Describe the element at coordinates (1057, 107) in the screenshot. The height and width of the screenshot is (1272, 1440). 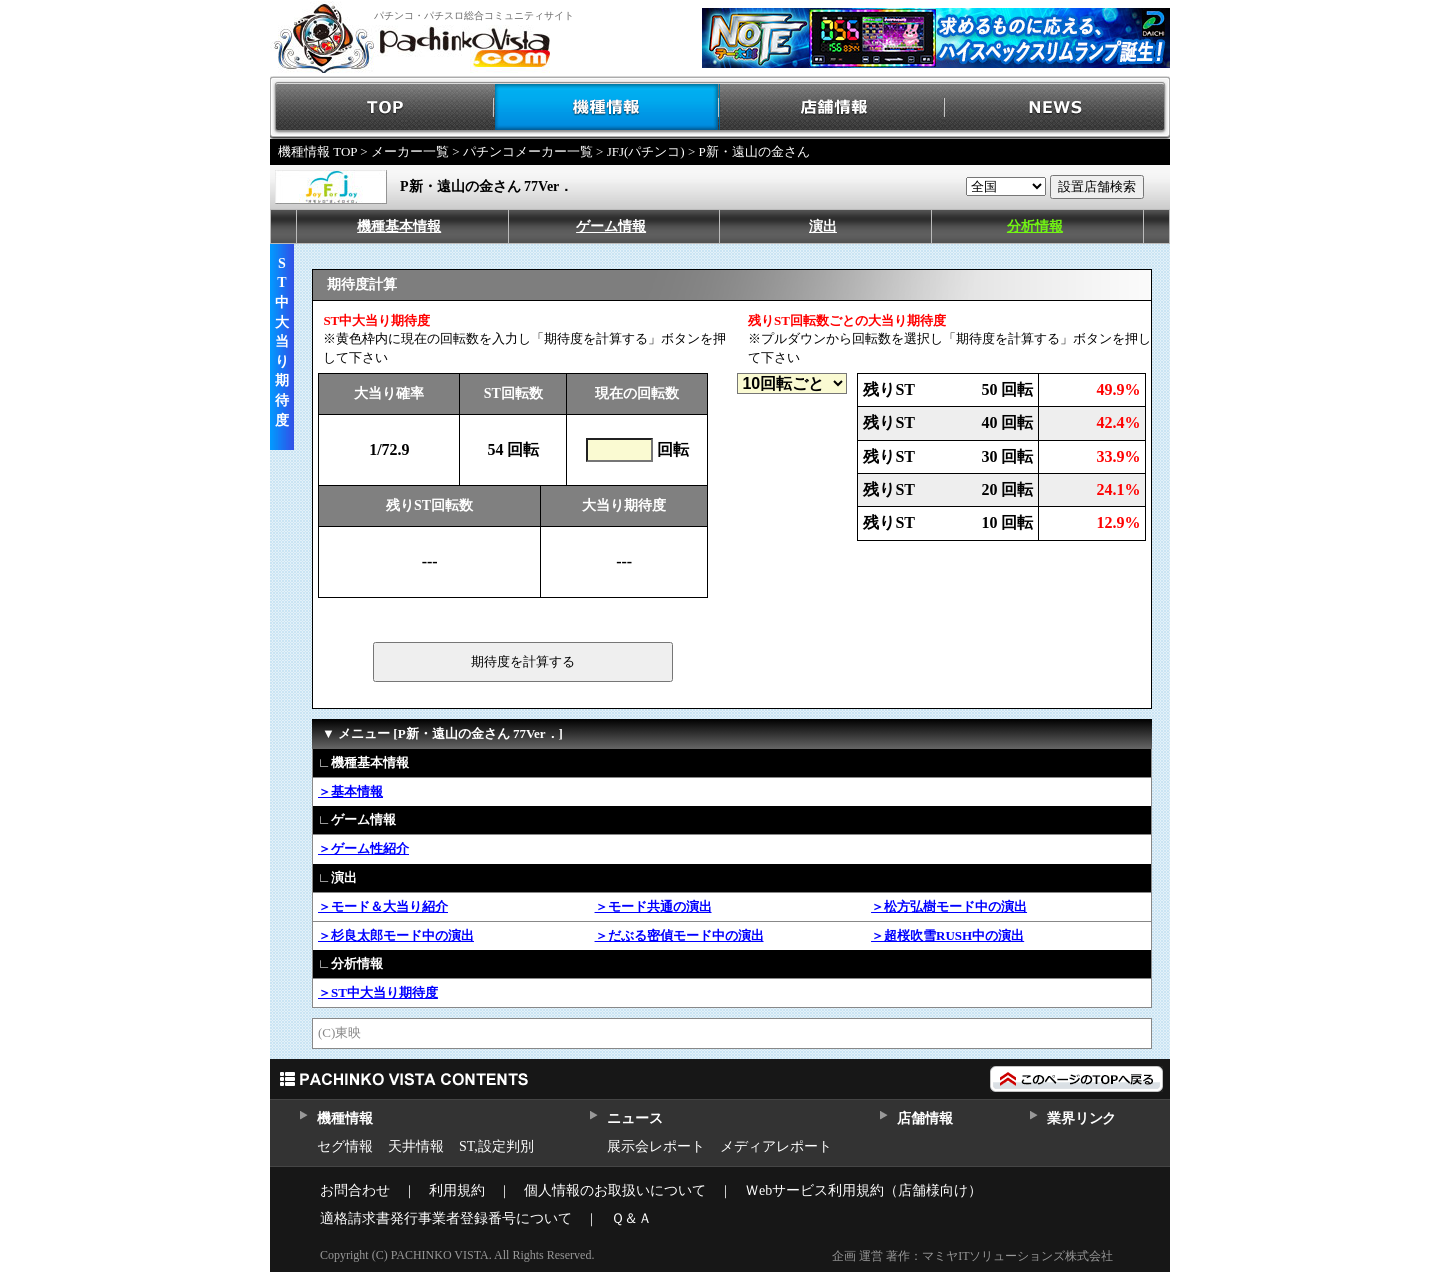
I see `NEWS` at that location.